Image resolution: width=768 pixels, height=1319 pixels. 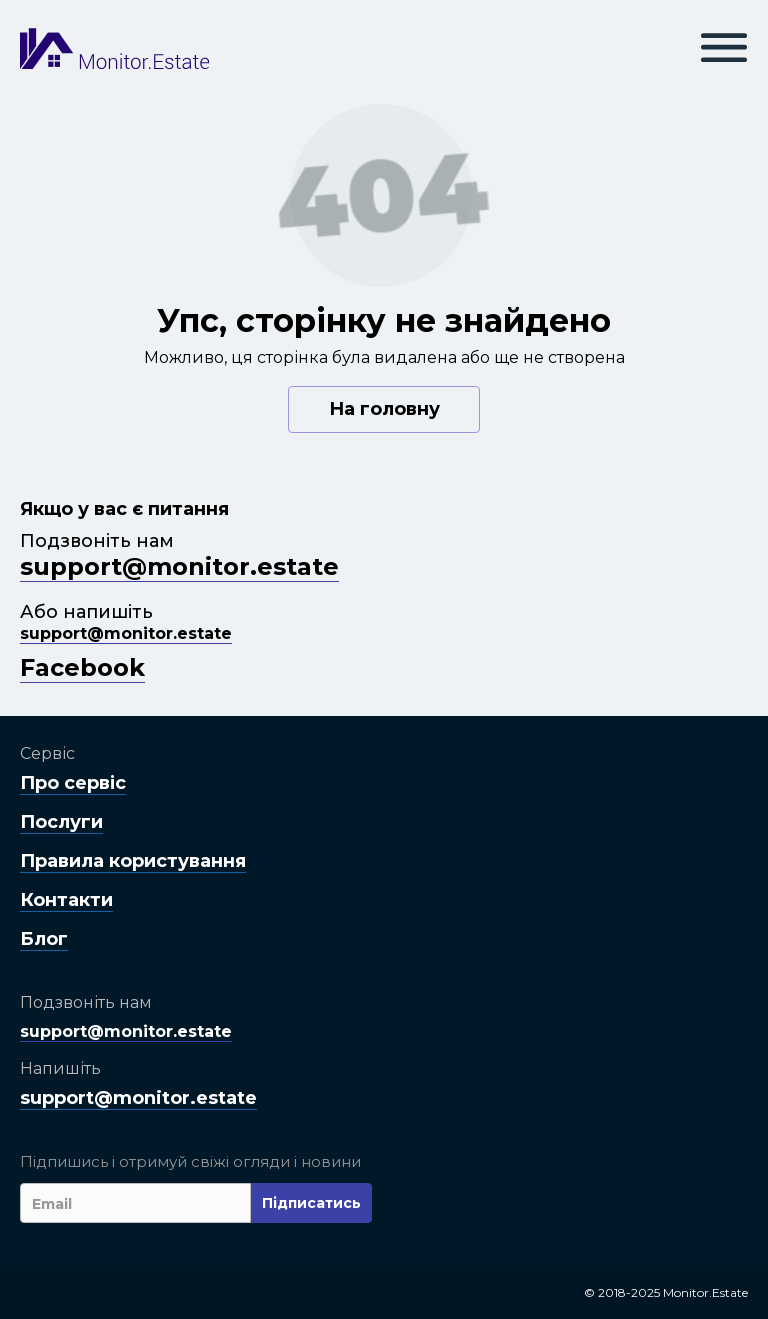 I want to click on Послуги, so click(x=61, y=822).